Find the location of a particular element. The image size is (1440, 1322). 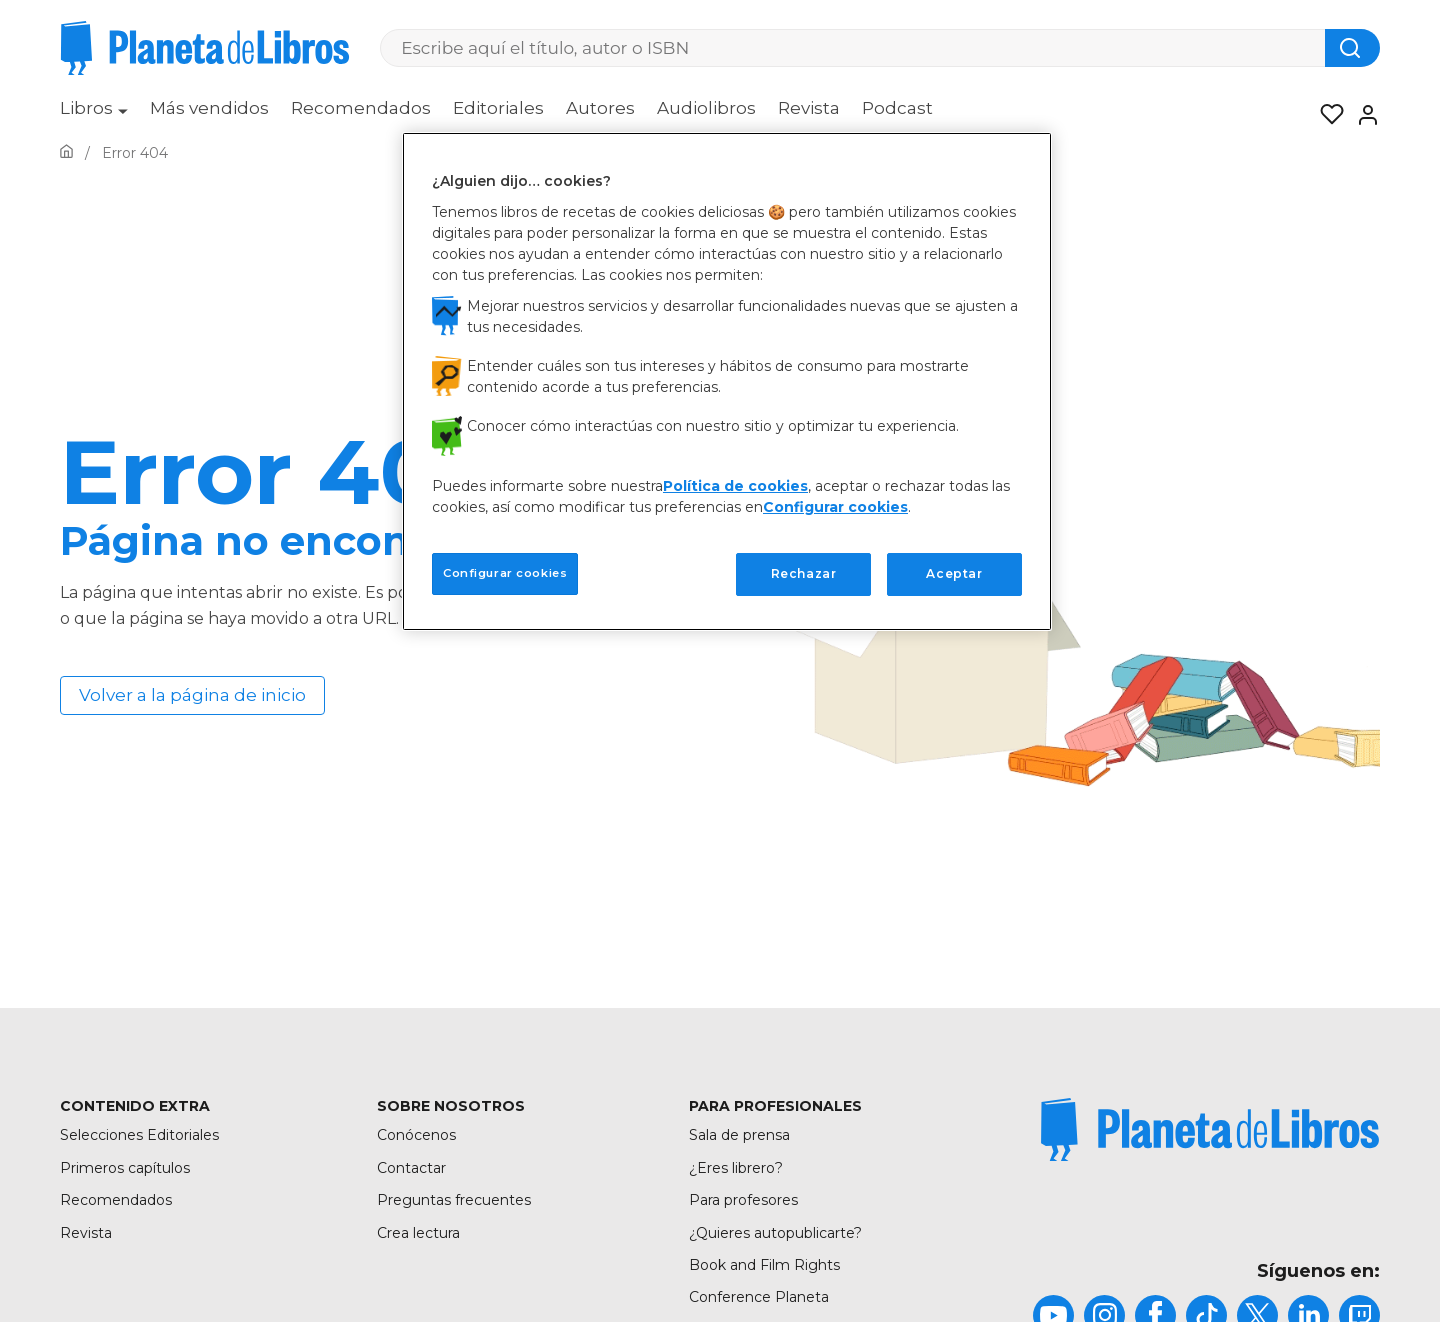

[title] is located at coordinates (1210, 1130).